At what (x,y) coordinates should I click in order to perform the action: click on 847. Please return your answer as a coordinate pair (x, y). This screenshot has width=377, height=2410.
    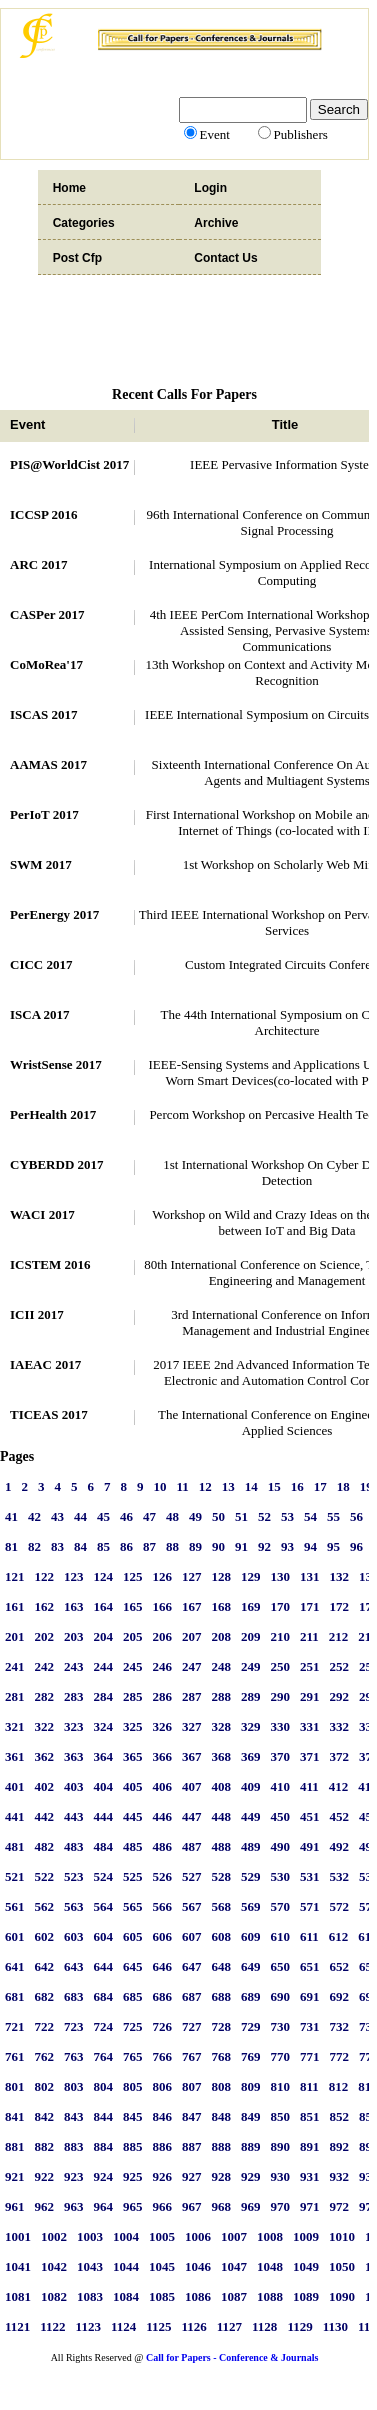
    Looking at the image, I should click on (192, 2116).